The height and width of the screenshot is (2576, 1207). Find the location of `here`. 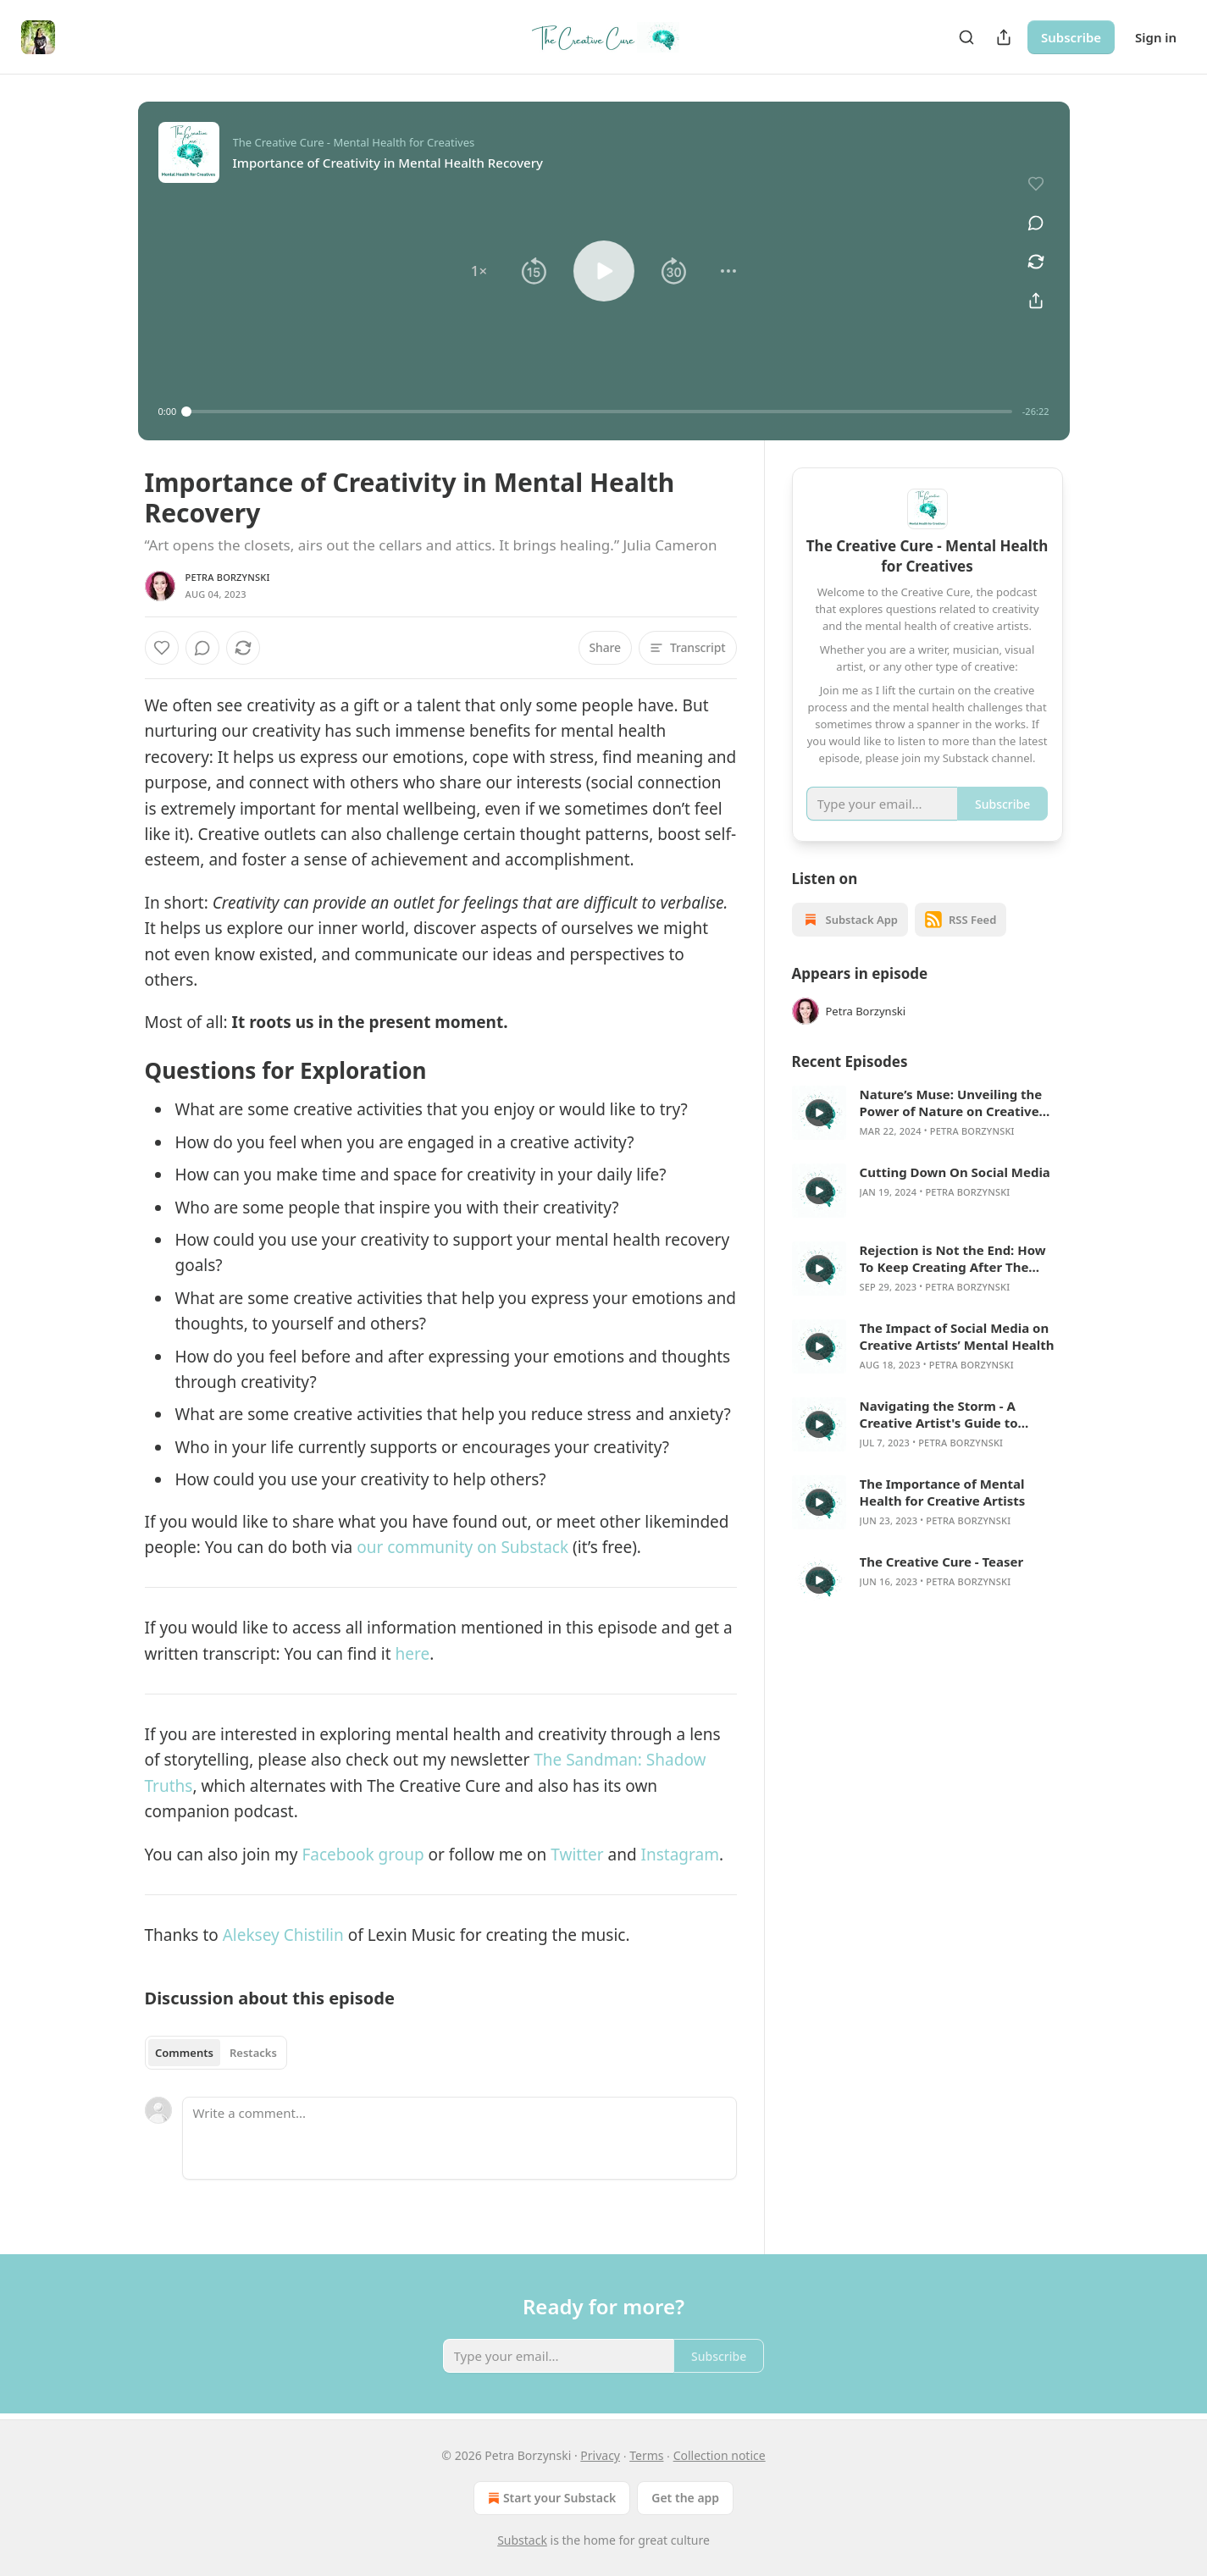

here is located at coordinates (413, 1654).